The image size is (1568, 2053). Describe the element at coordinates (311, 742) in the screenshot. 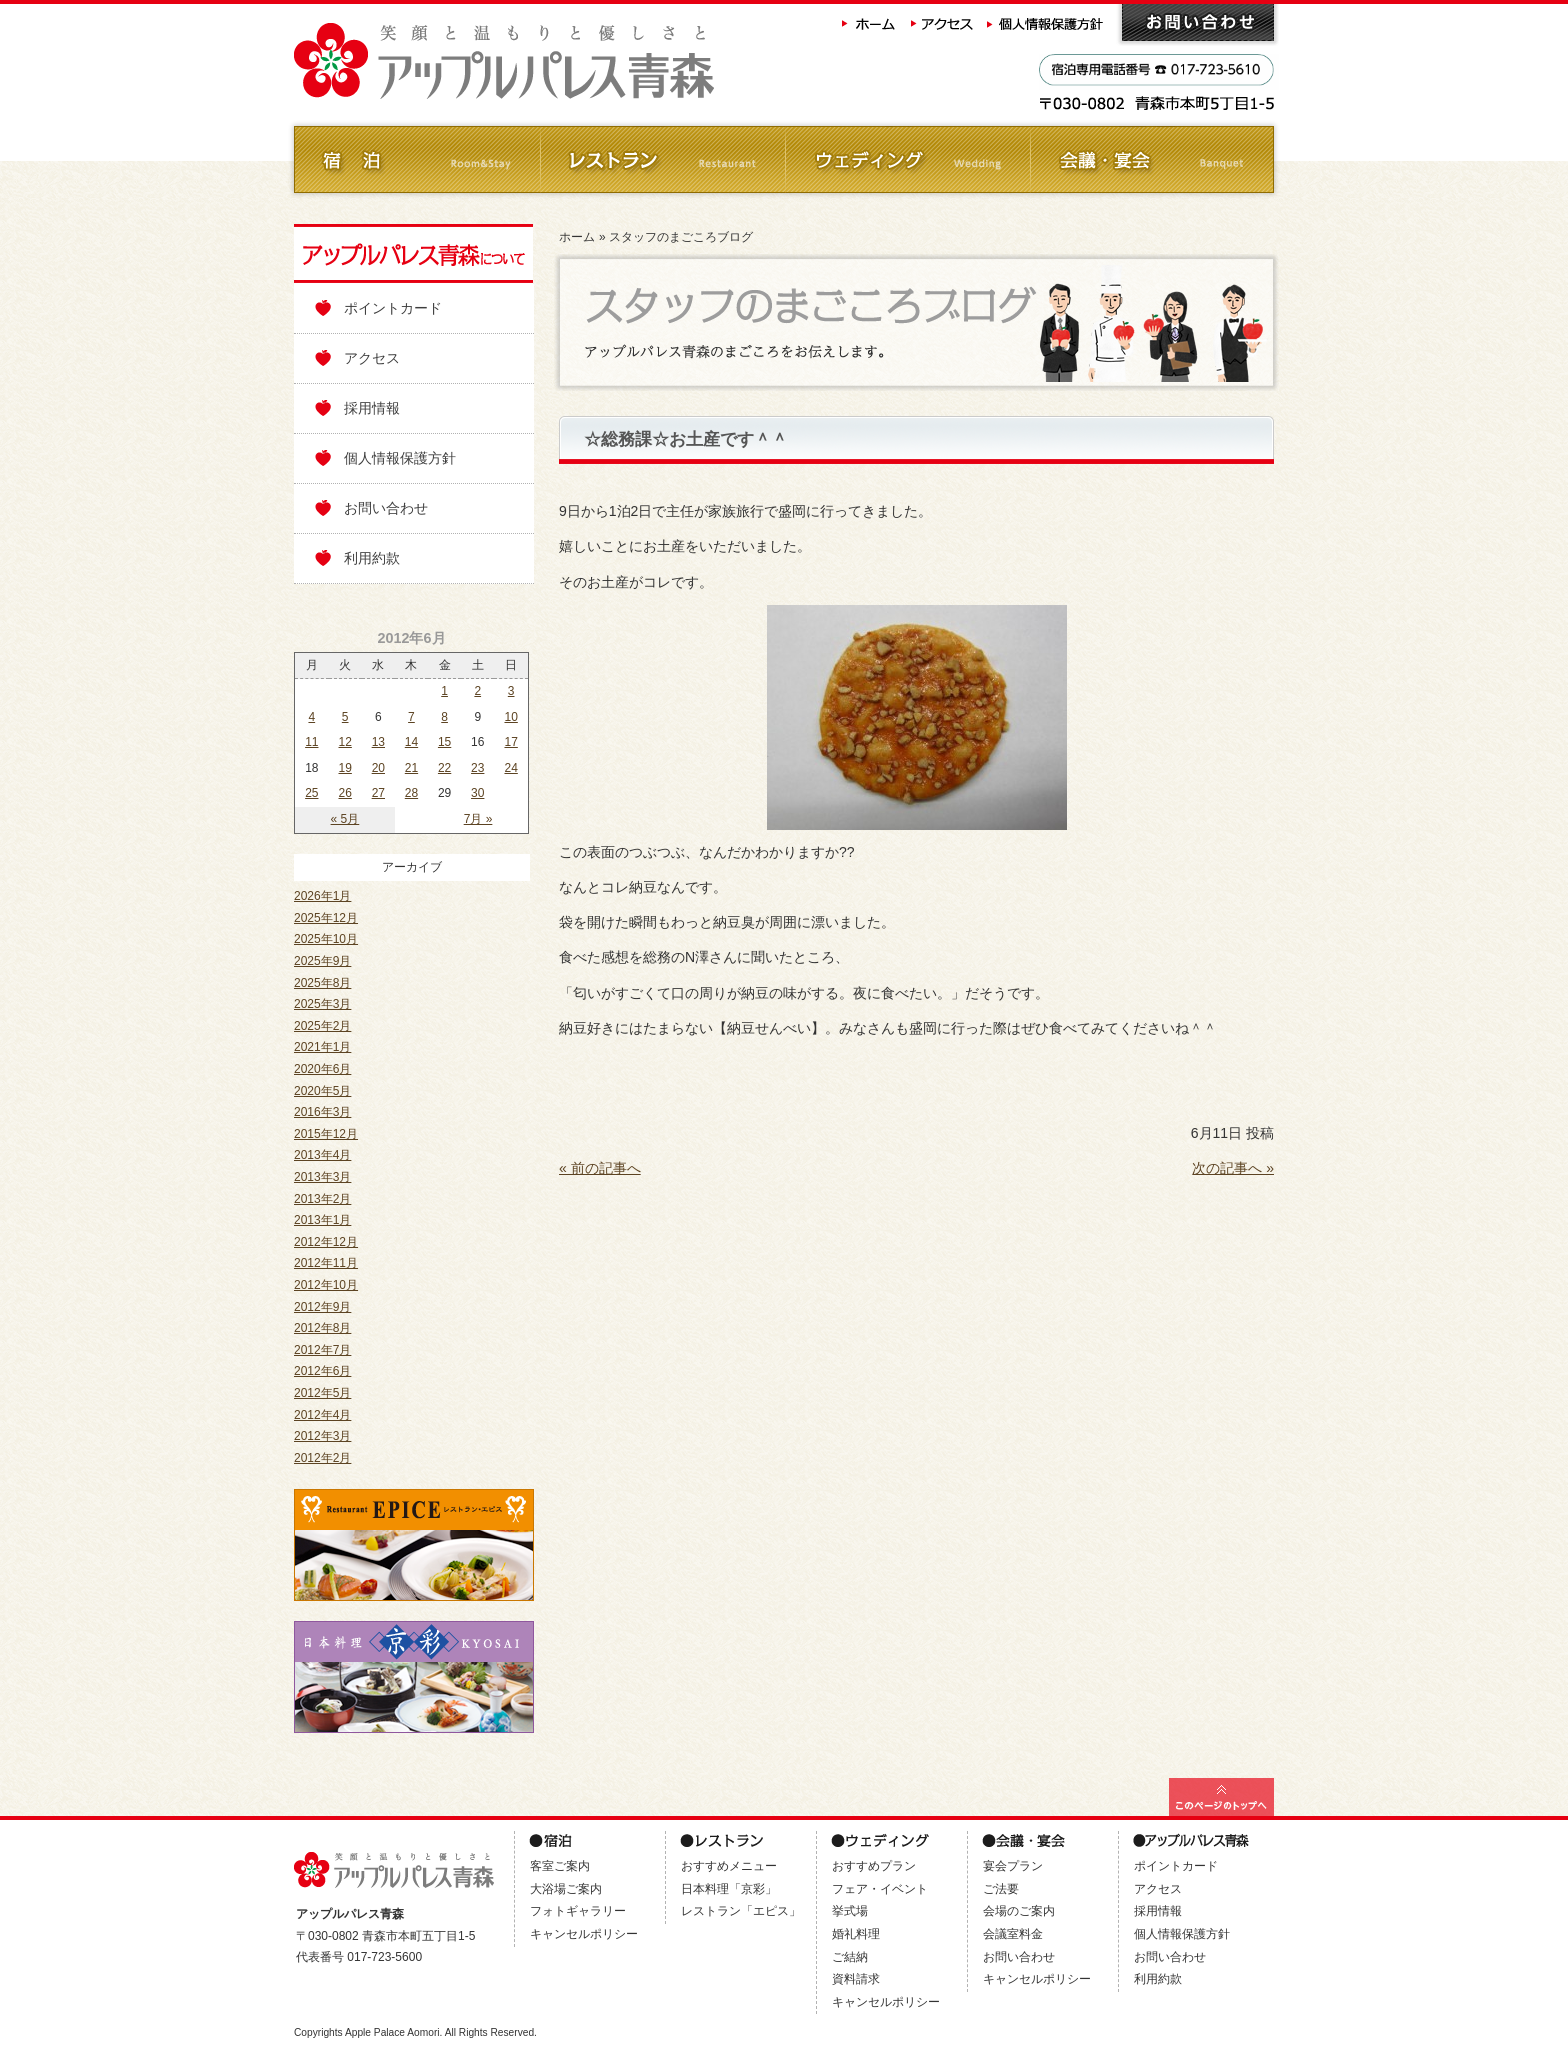

I see `11` at that location.